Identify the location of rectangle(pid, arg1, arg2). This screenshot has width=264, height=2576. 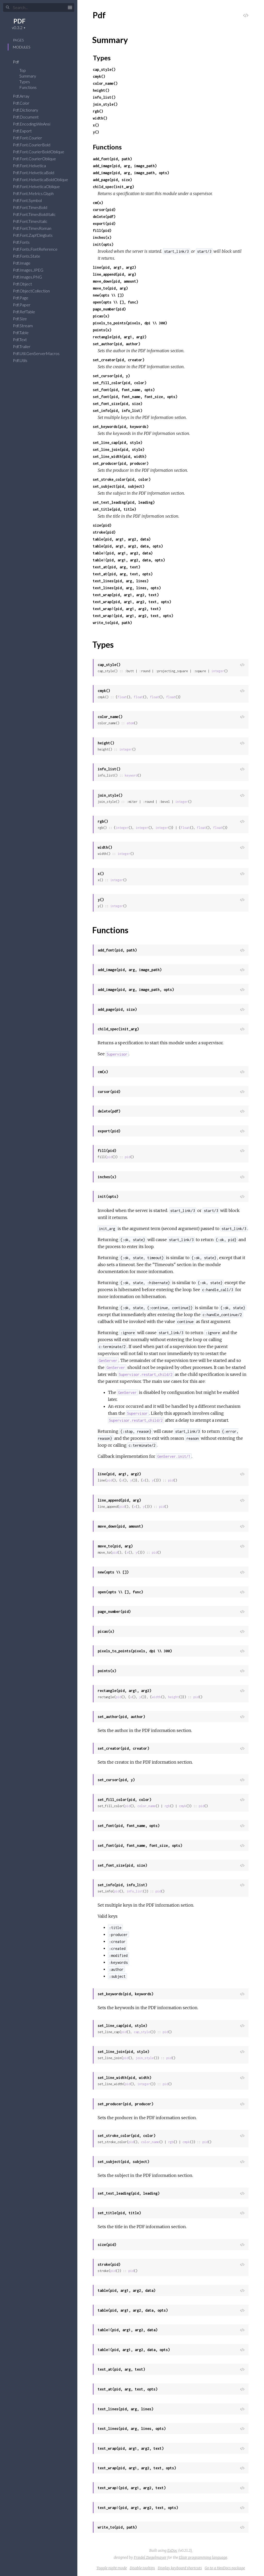
(119, 337).